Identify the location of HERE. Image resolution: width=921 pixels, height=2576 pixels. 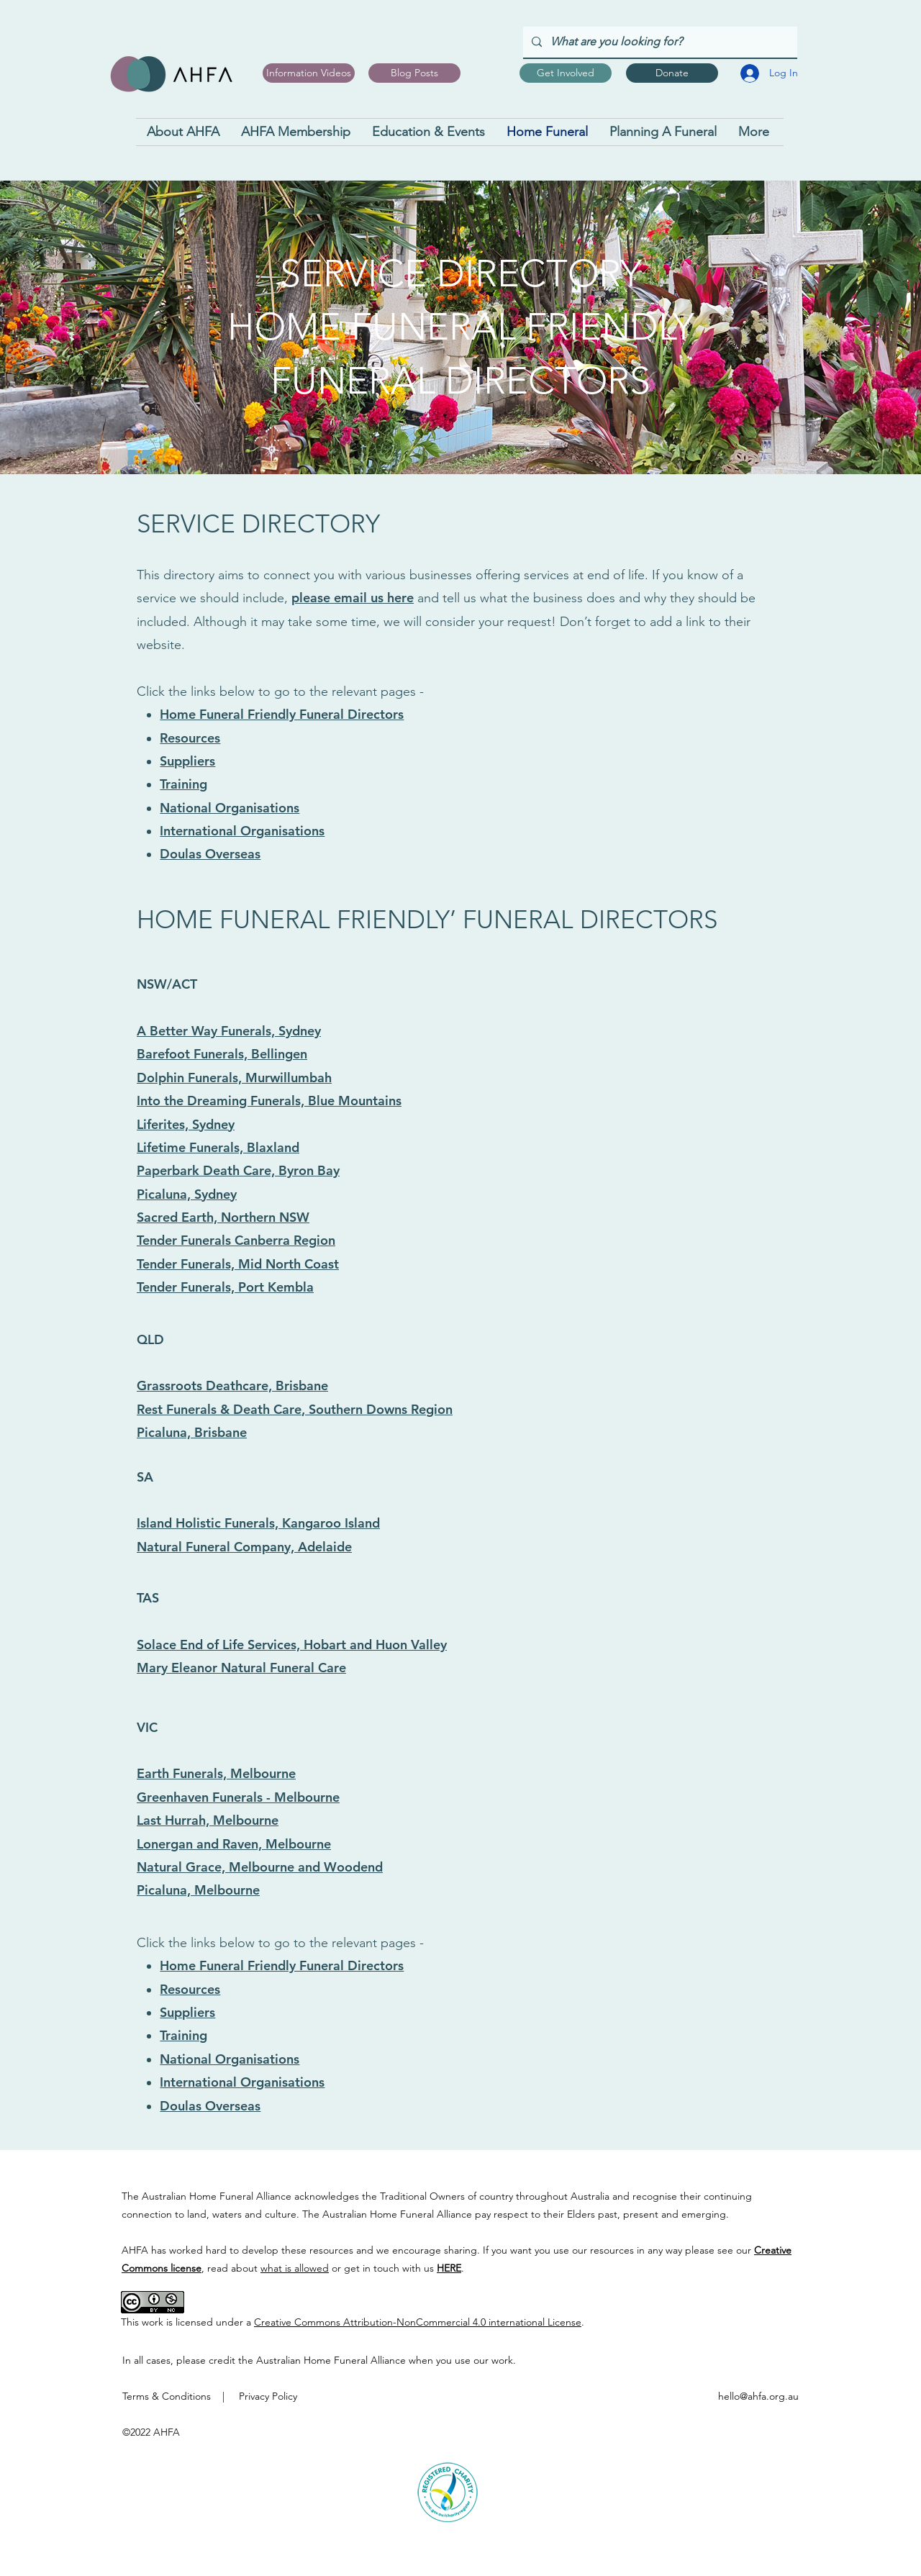
(449, 2268).